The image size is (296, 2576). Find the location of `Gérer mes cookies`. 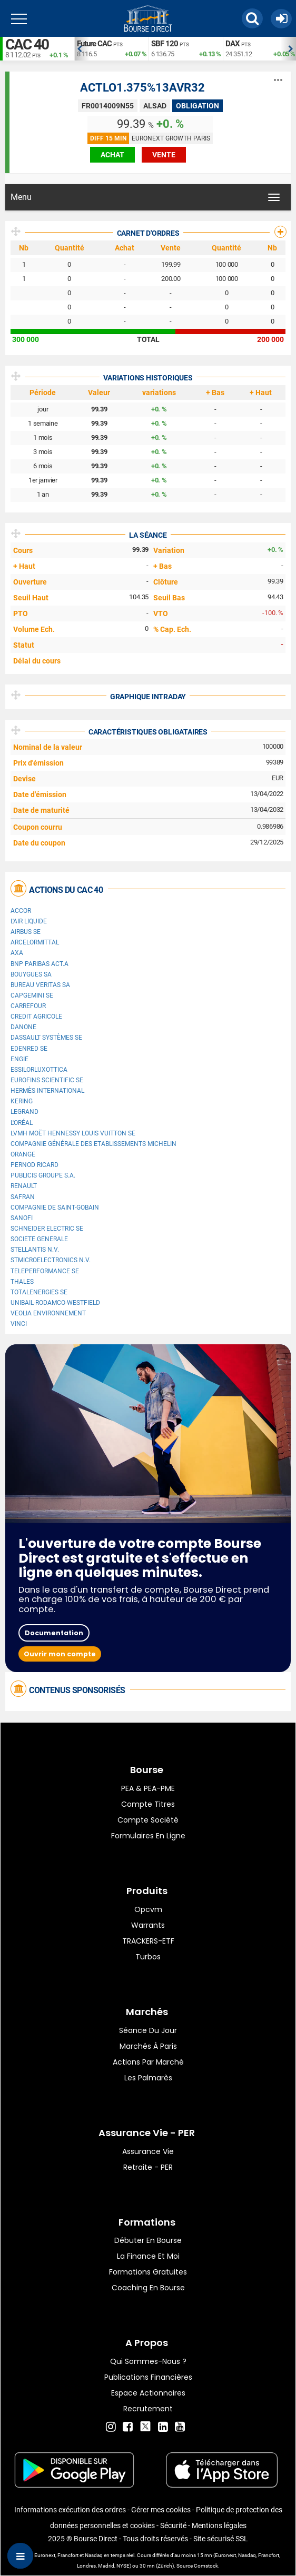

Gérer mes cookies is located at coordinates (161, 2509).